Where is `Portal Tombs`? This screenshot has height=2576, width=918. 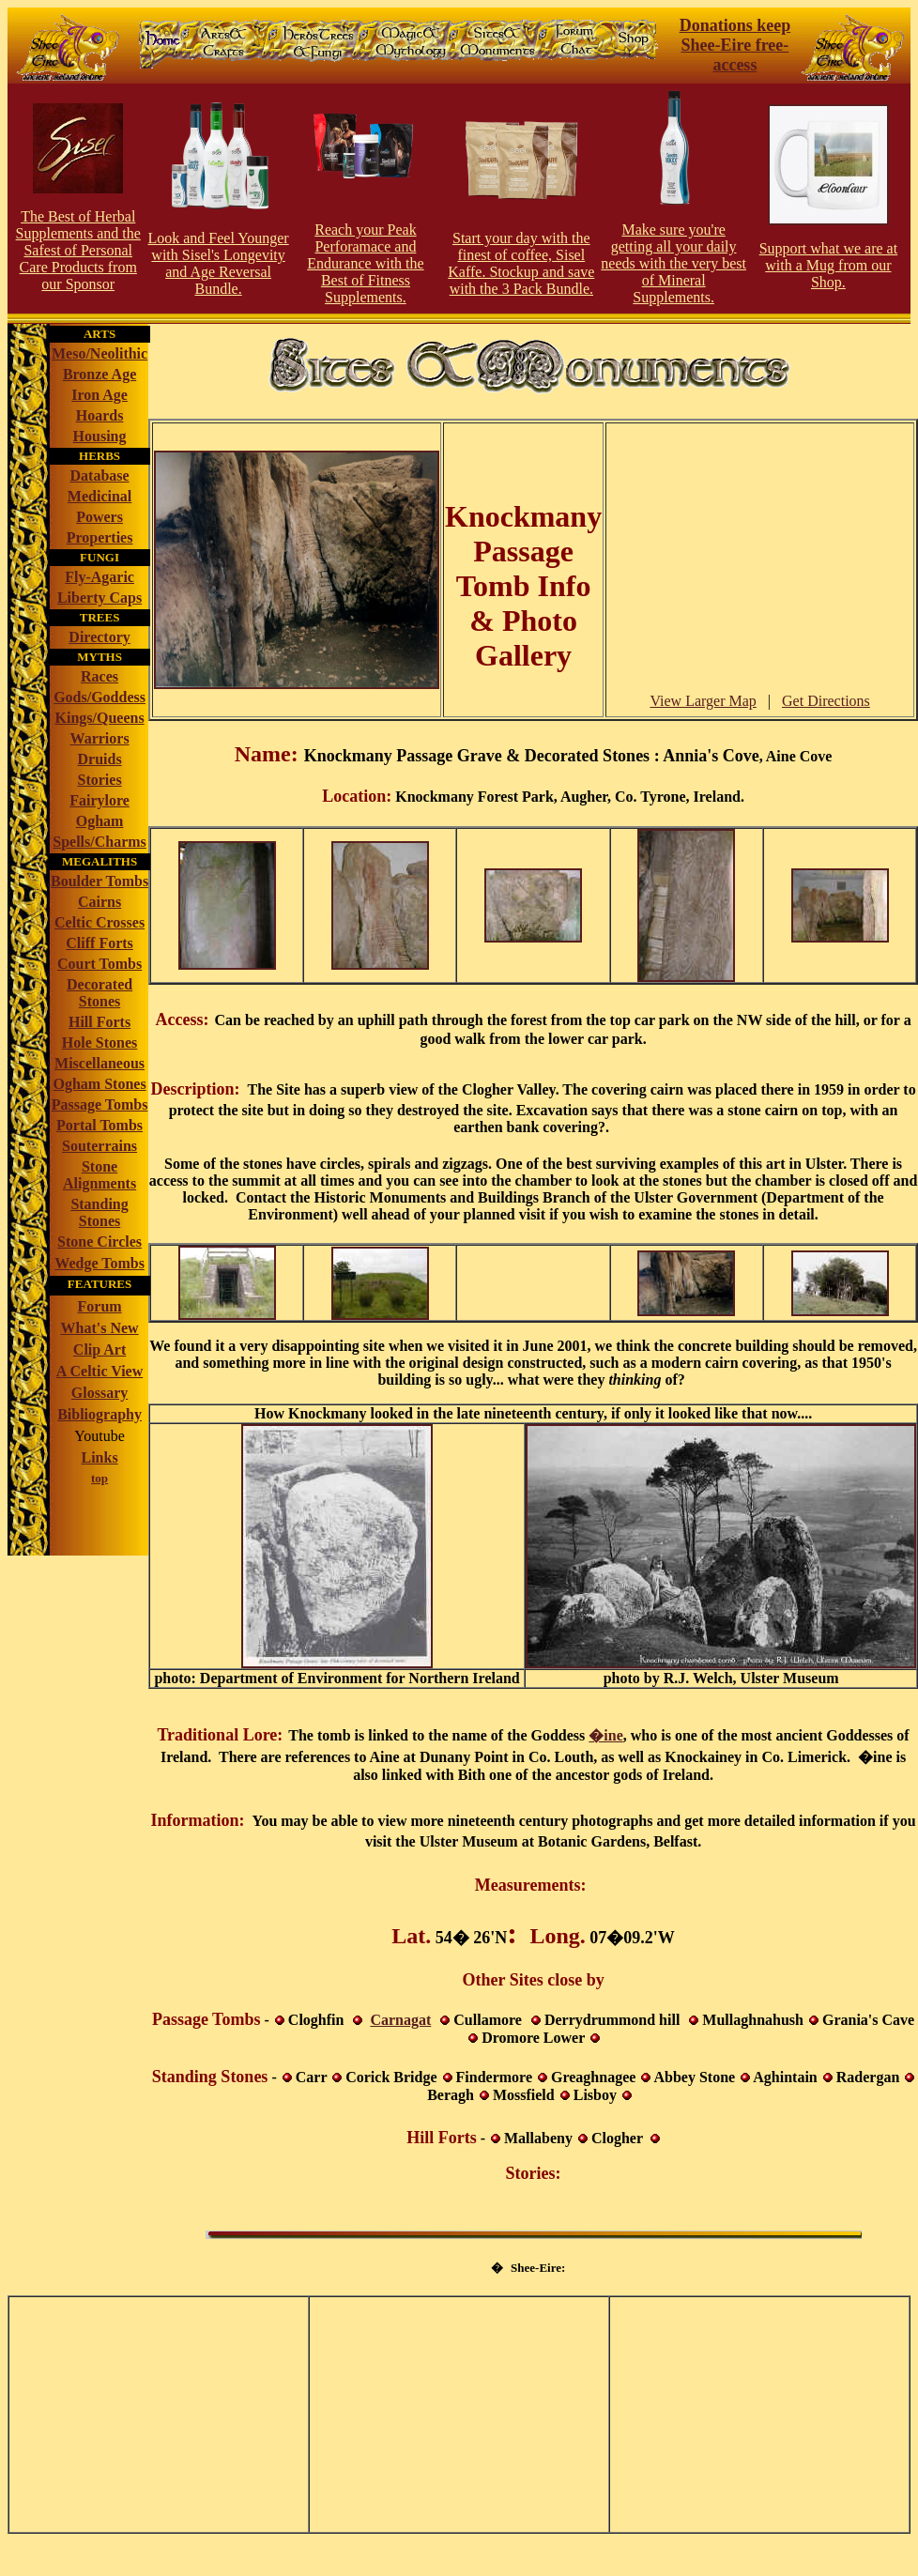 Portal Tombs is located at coordinates (99, 1125).